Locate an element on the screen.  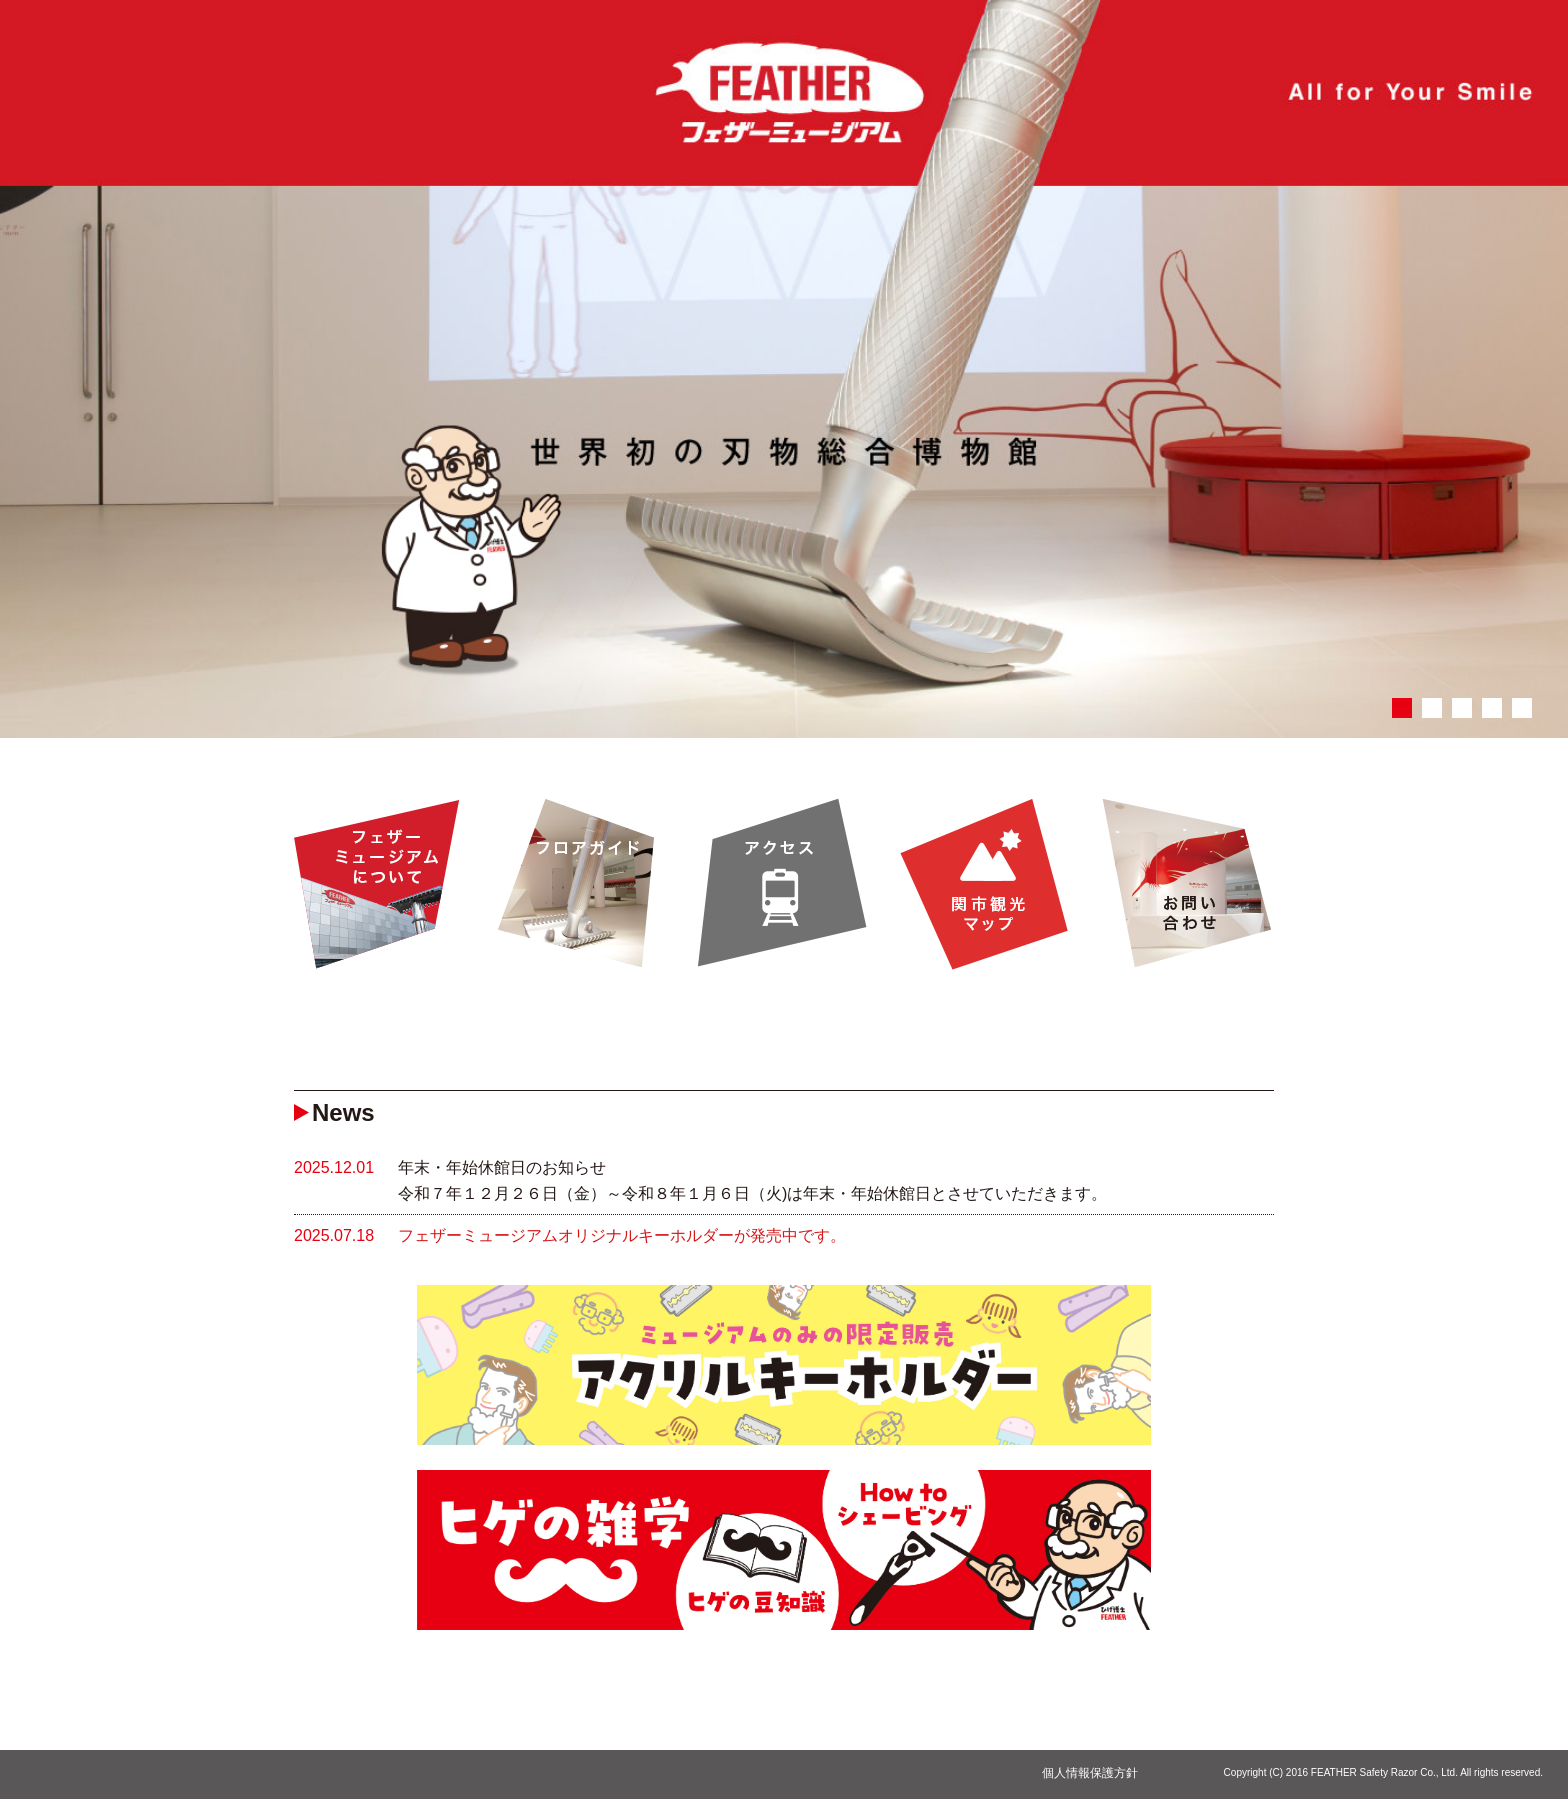
フェザーミュージアムオリジナルキーホルダーが発売中です。 is located at coordinates (622, 1235).